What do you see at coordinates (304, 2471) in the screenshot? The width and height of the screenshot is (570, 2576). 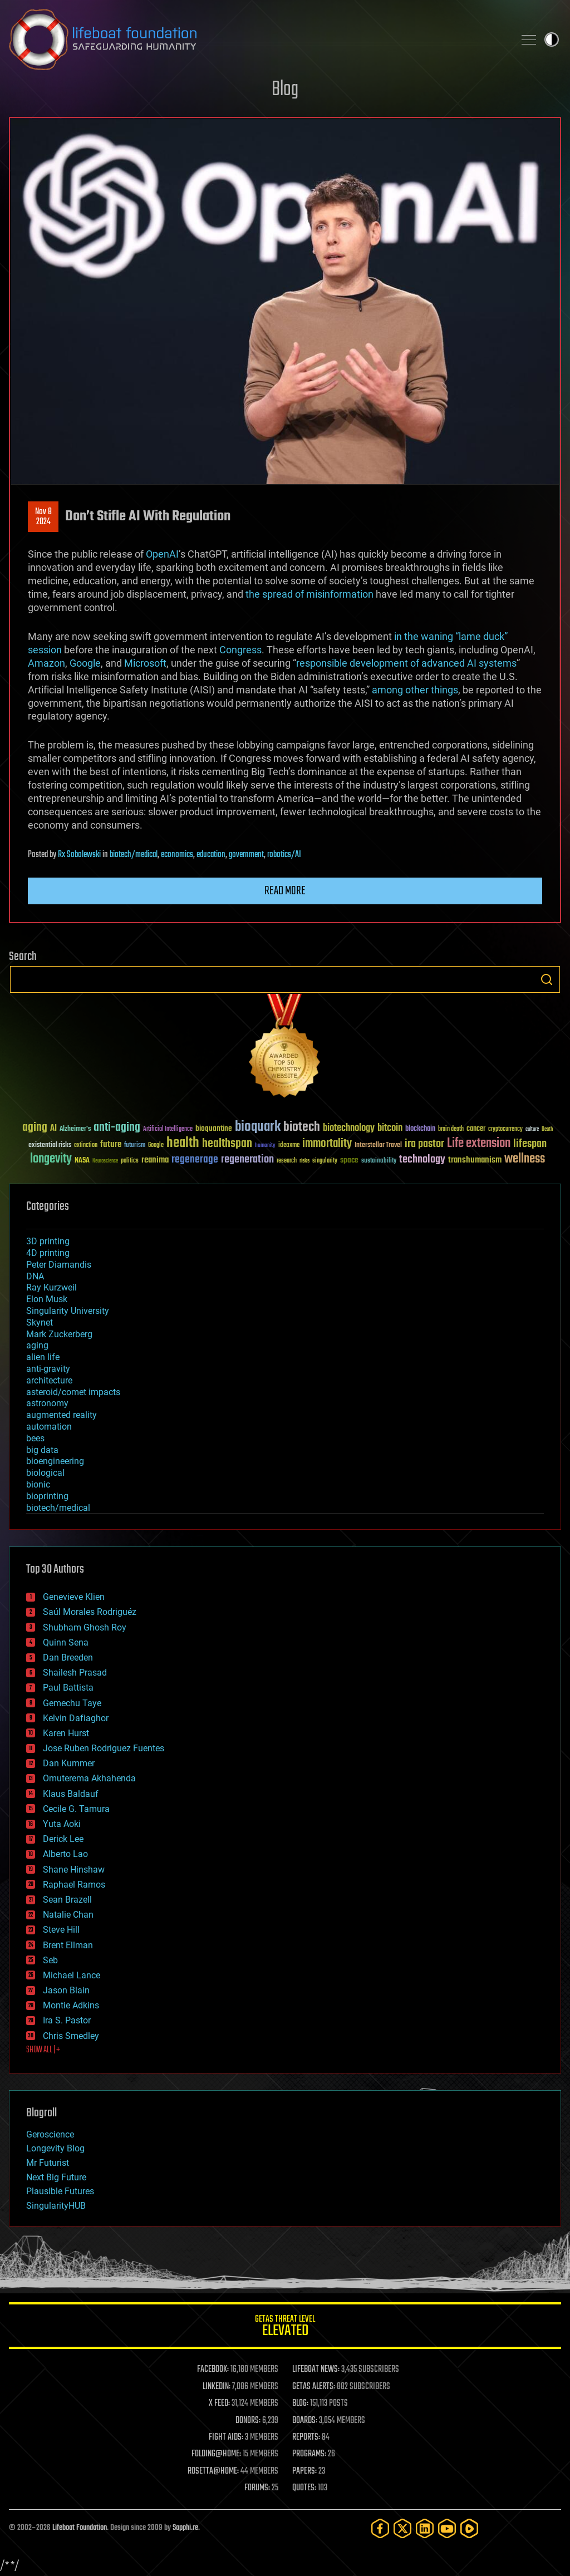 I see `PAPERS:` at bounding box center [304, 2471].